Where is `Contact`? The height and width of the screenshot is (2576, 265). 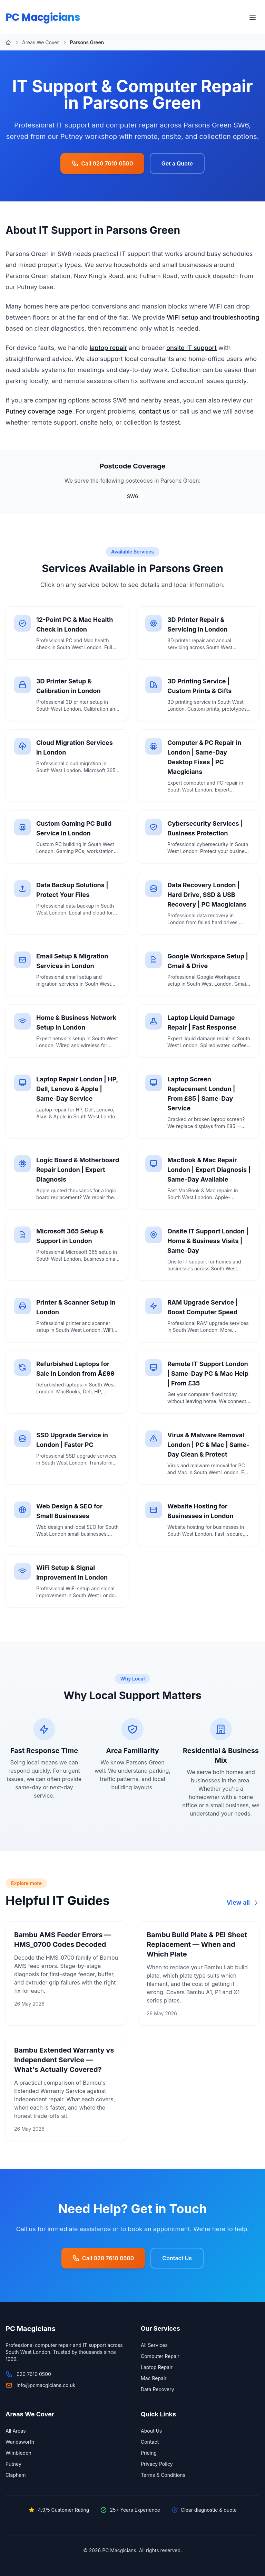
Contact is located at coordinates (150, 2442).